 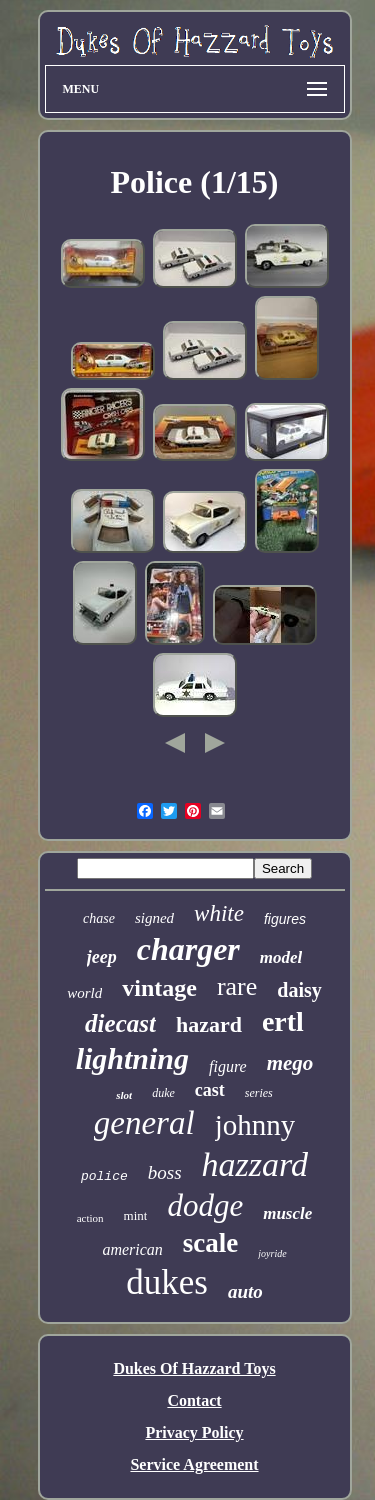 I want to click on charger, so click(x=188, y=949).